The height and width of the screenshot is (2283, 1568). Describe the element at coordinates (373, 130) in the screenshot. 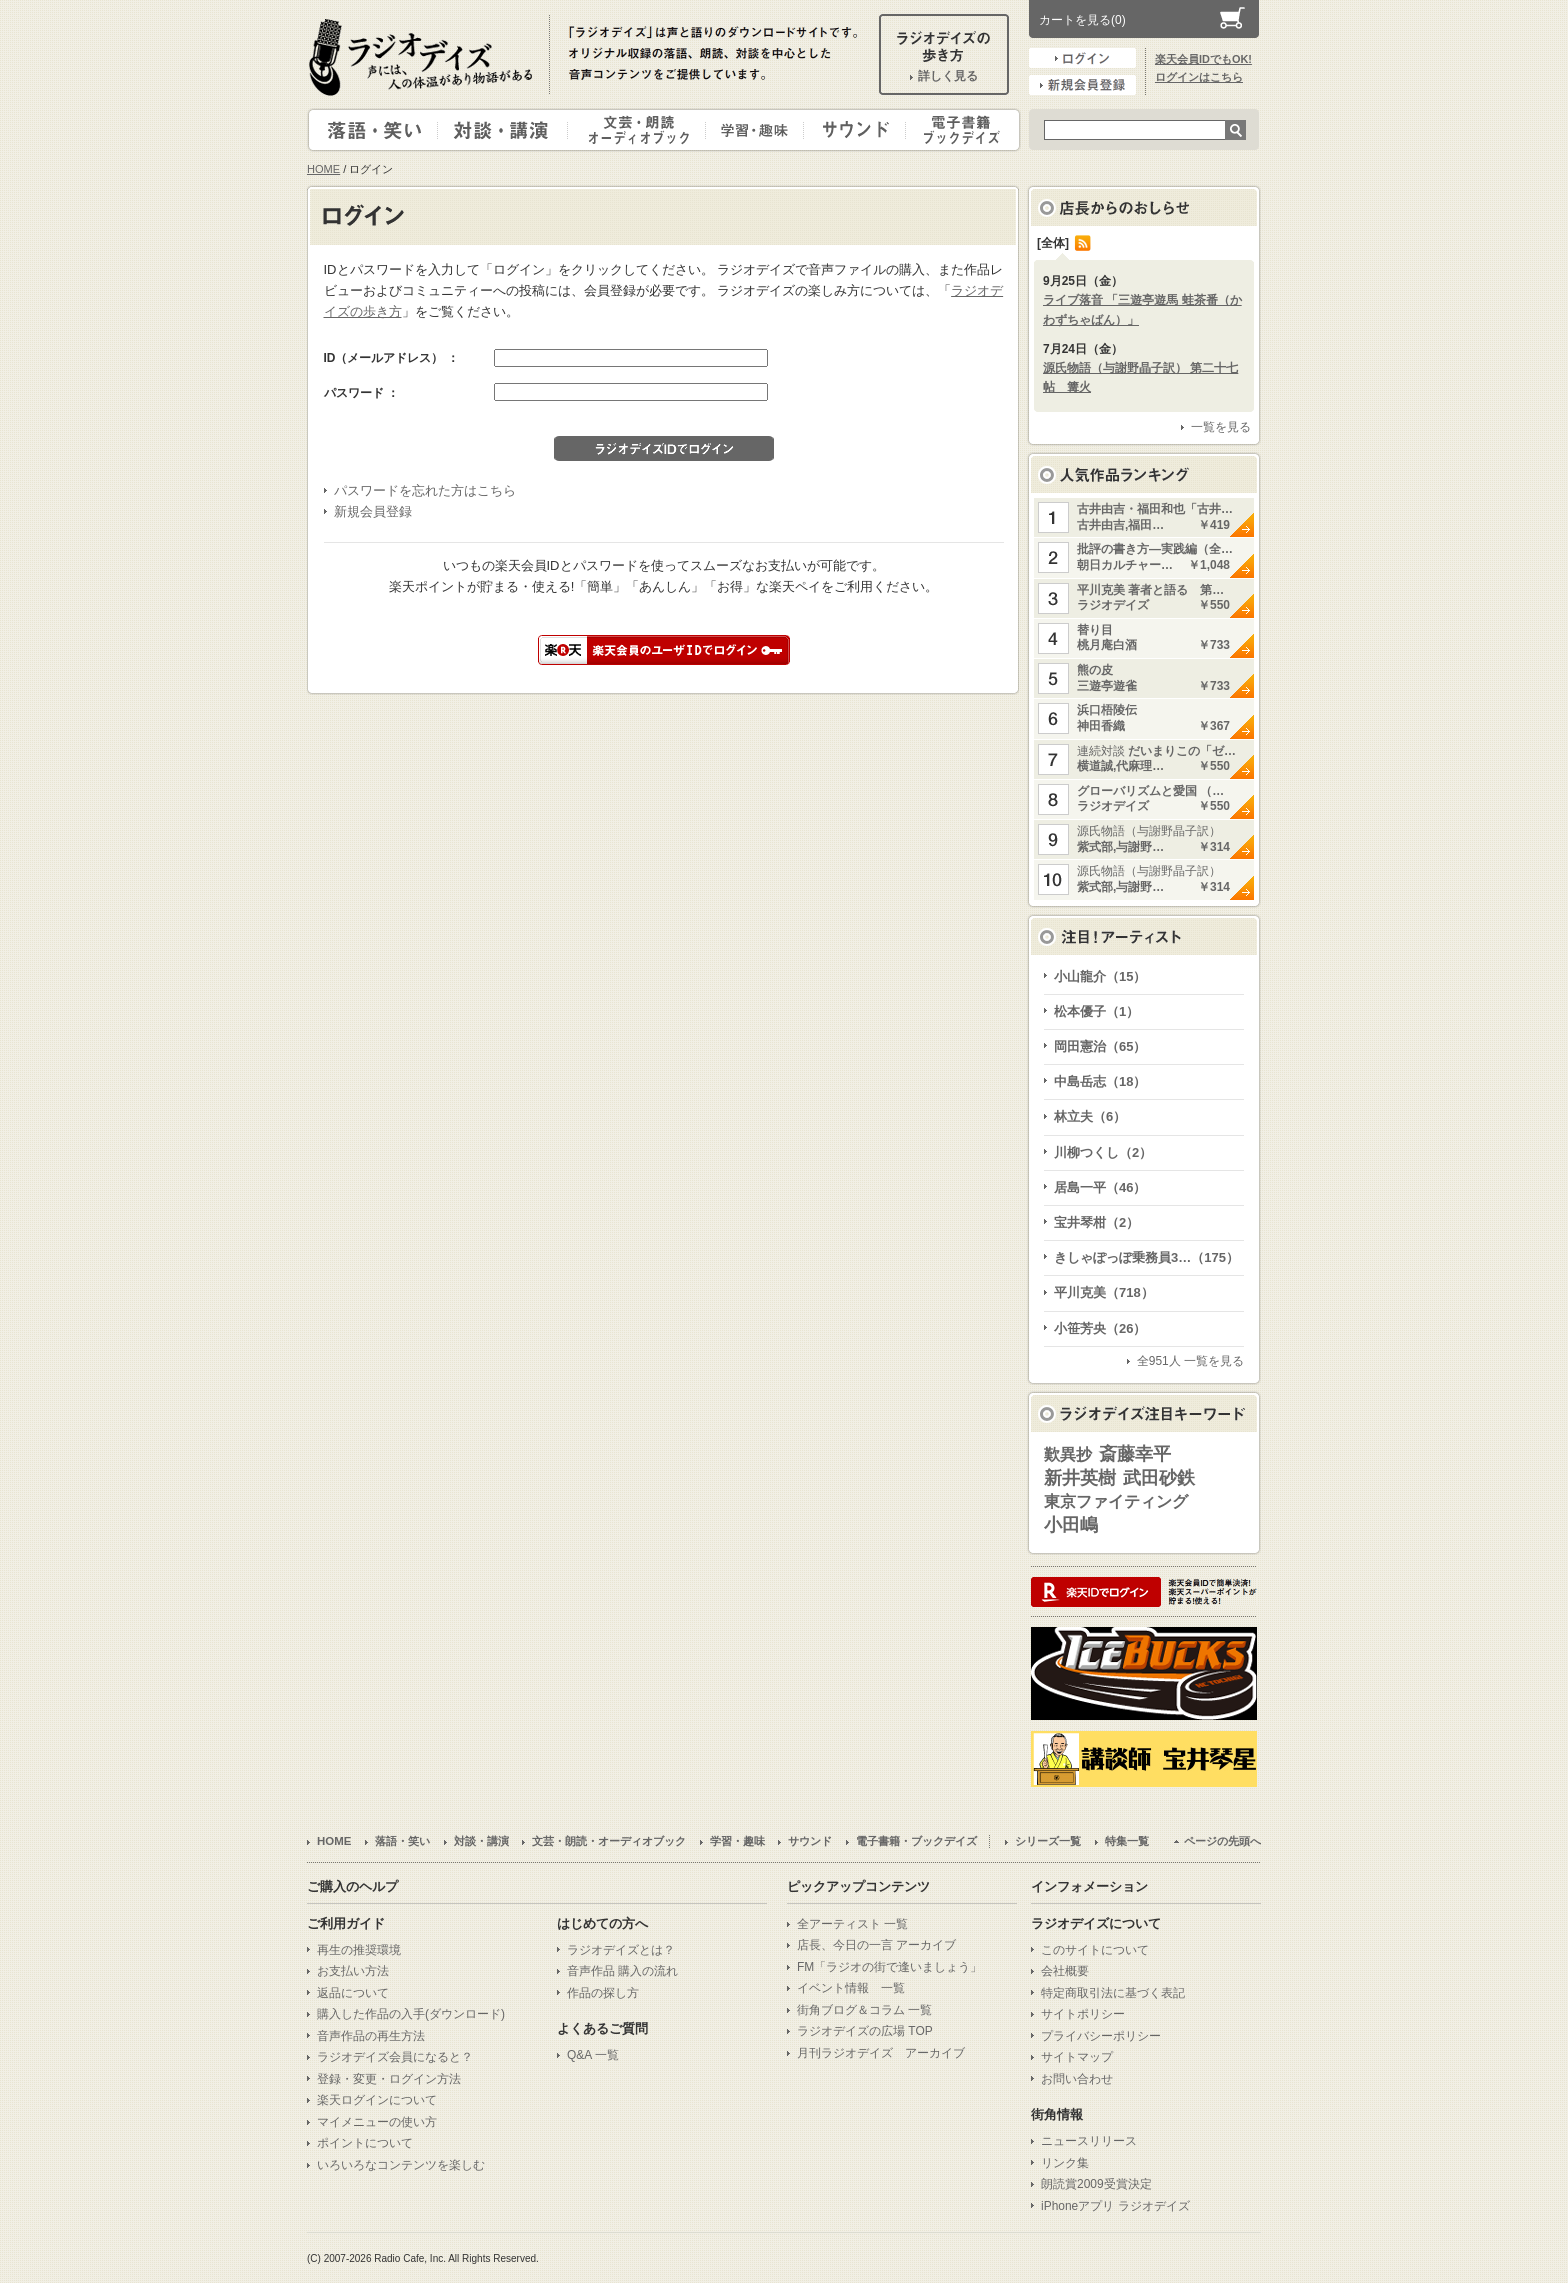

I see `落語・笑い` at that location.